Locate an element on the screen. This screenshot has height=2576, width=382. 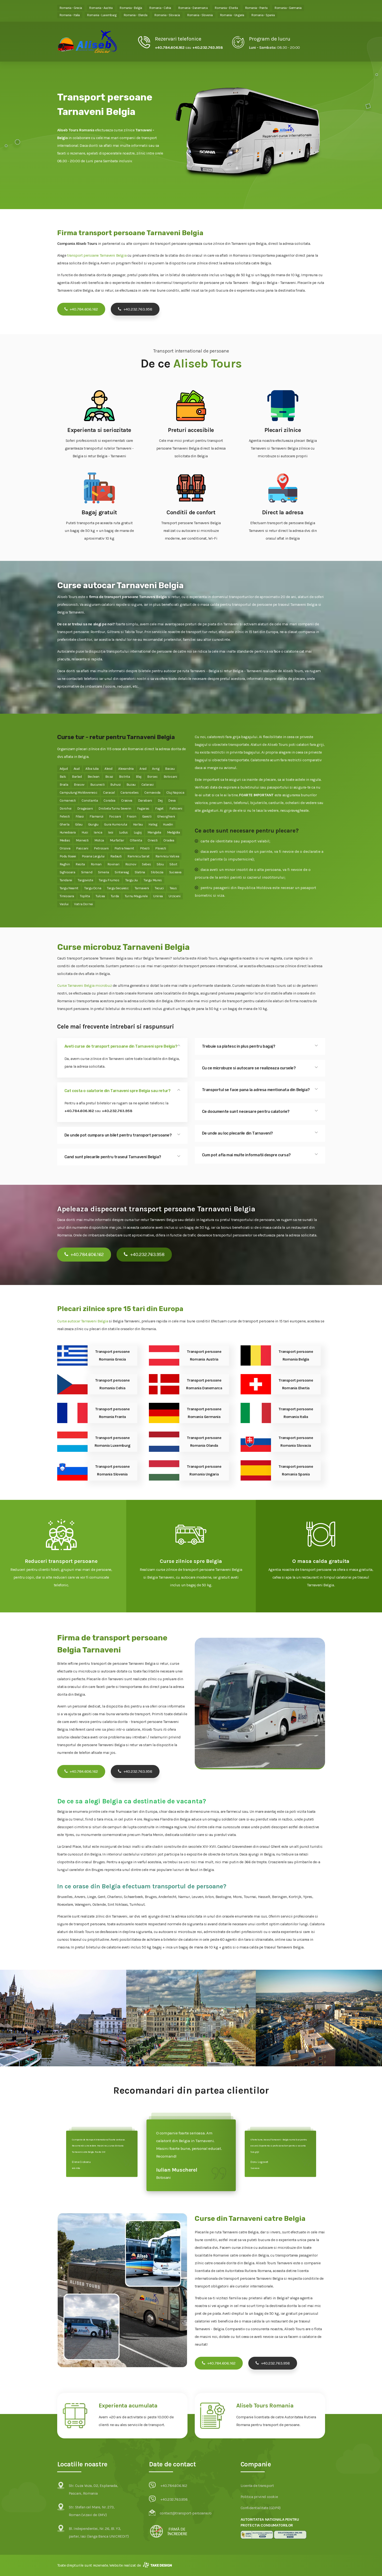
Mangalia is located at coordinates (154, 832).